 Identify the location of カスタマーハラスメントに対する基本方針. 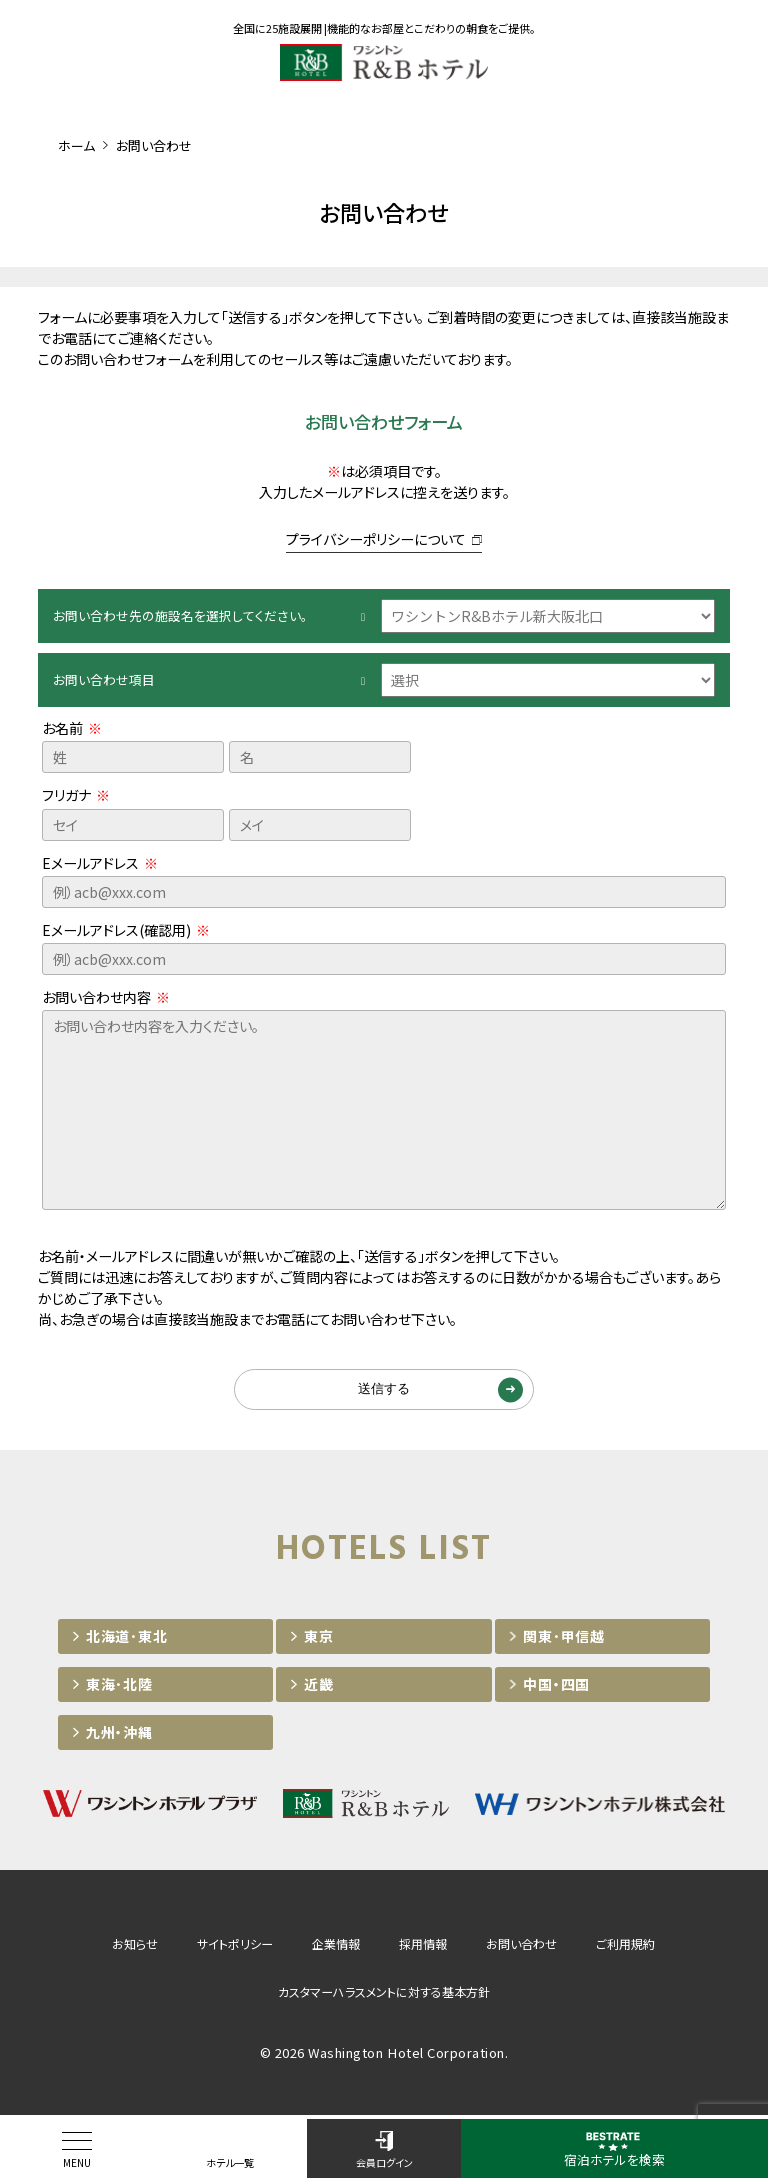
(384, 1994).